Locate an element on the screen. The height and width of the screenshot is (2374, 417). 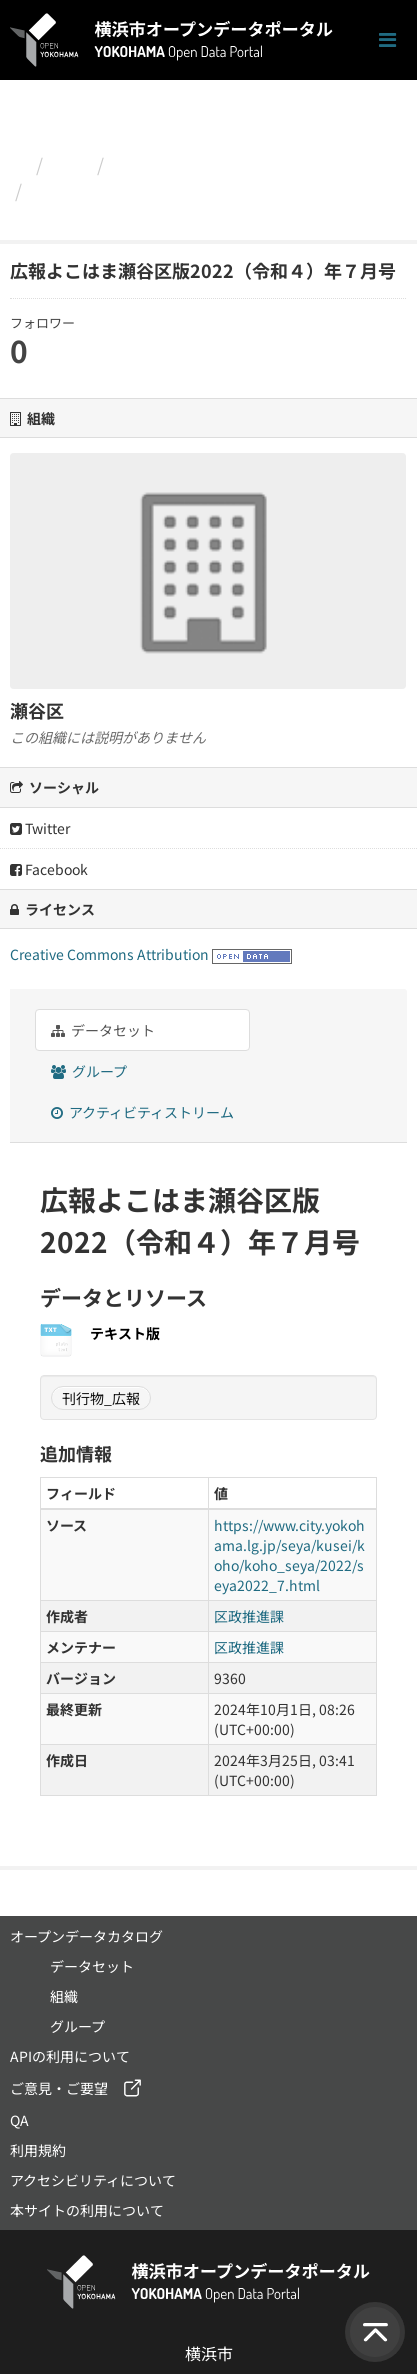
利用規約 is located at coordinates (38, 2150).